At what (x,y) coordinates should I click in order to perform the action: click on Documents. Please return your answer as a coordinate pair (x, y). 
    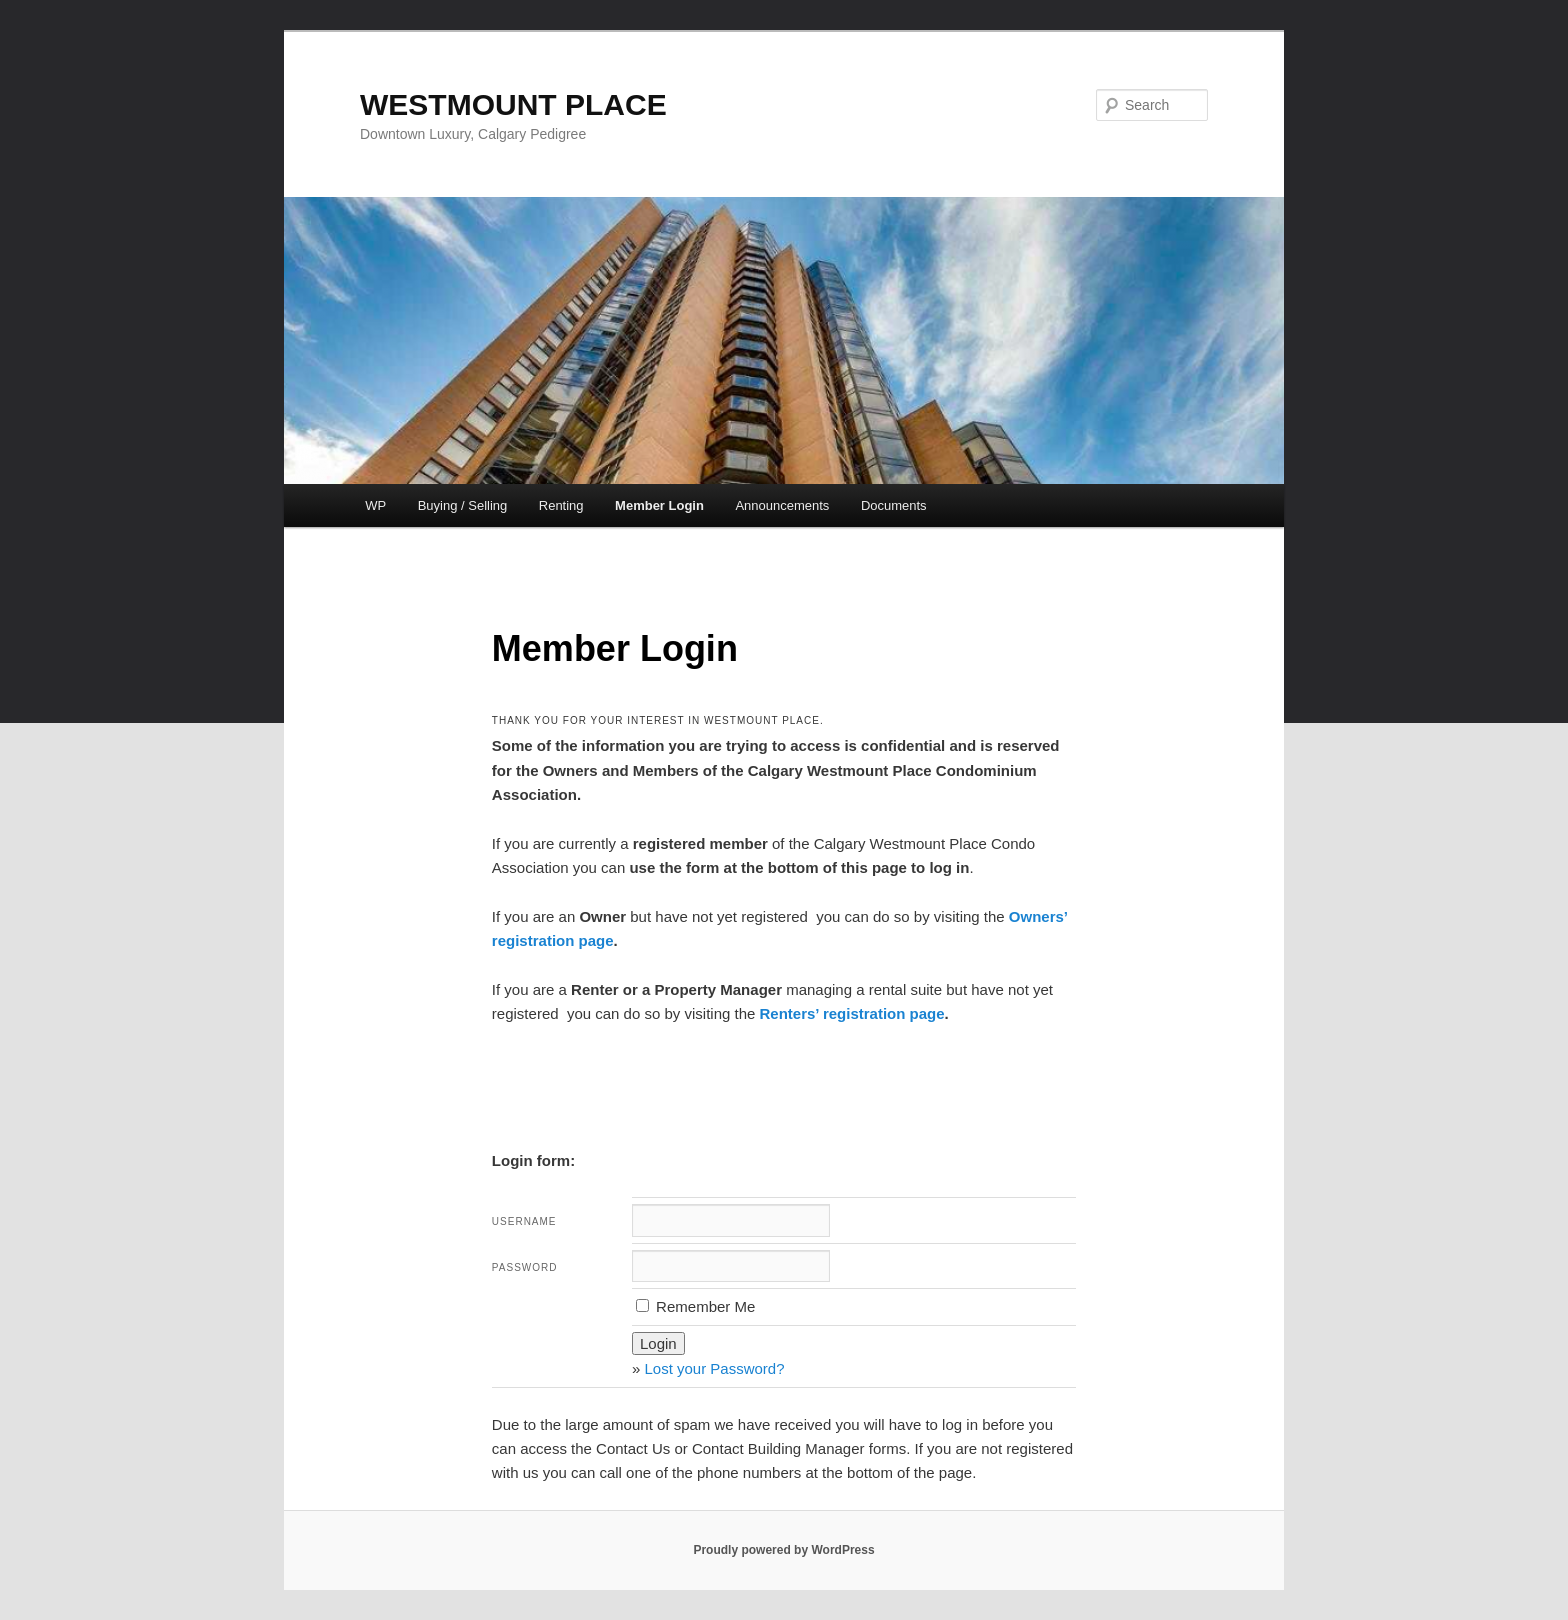
    Looking at the image, I should click on (894, 505).